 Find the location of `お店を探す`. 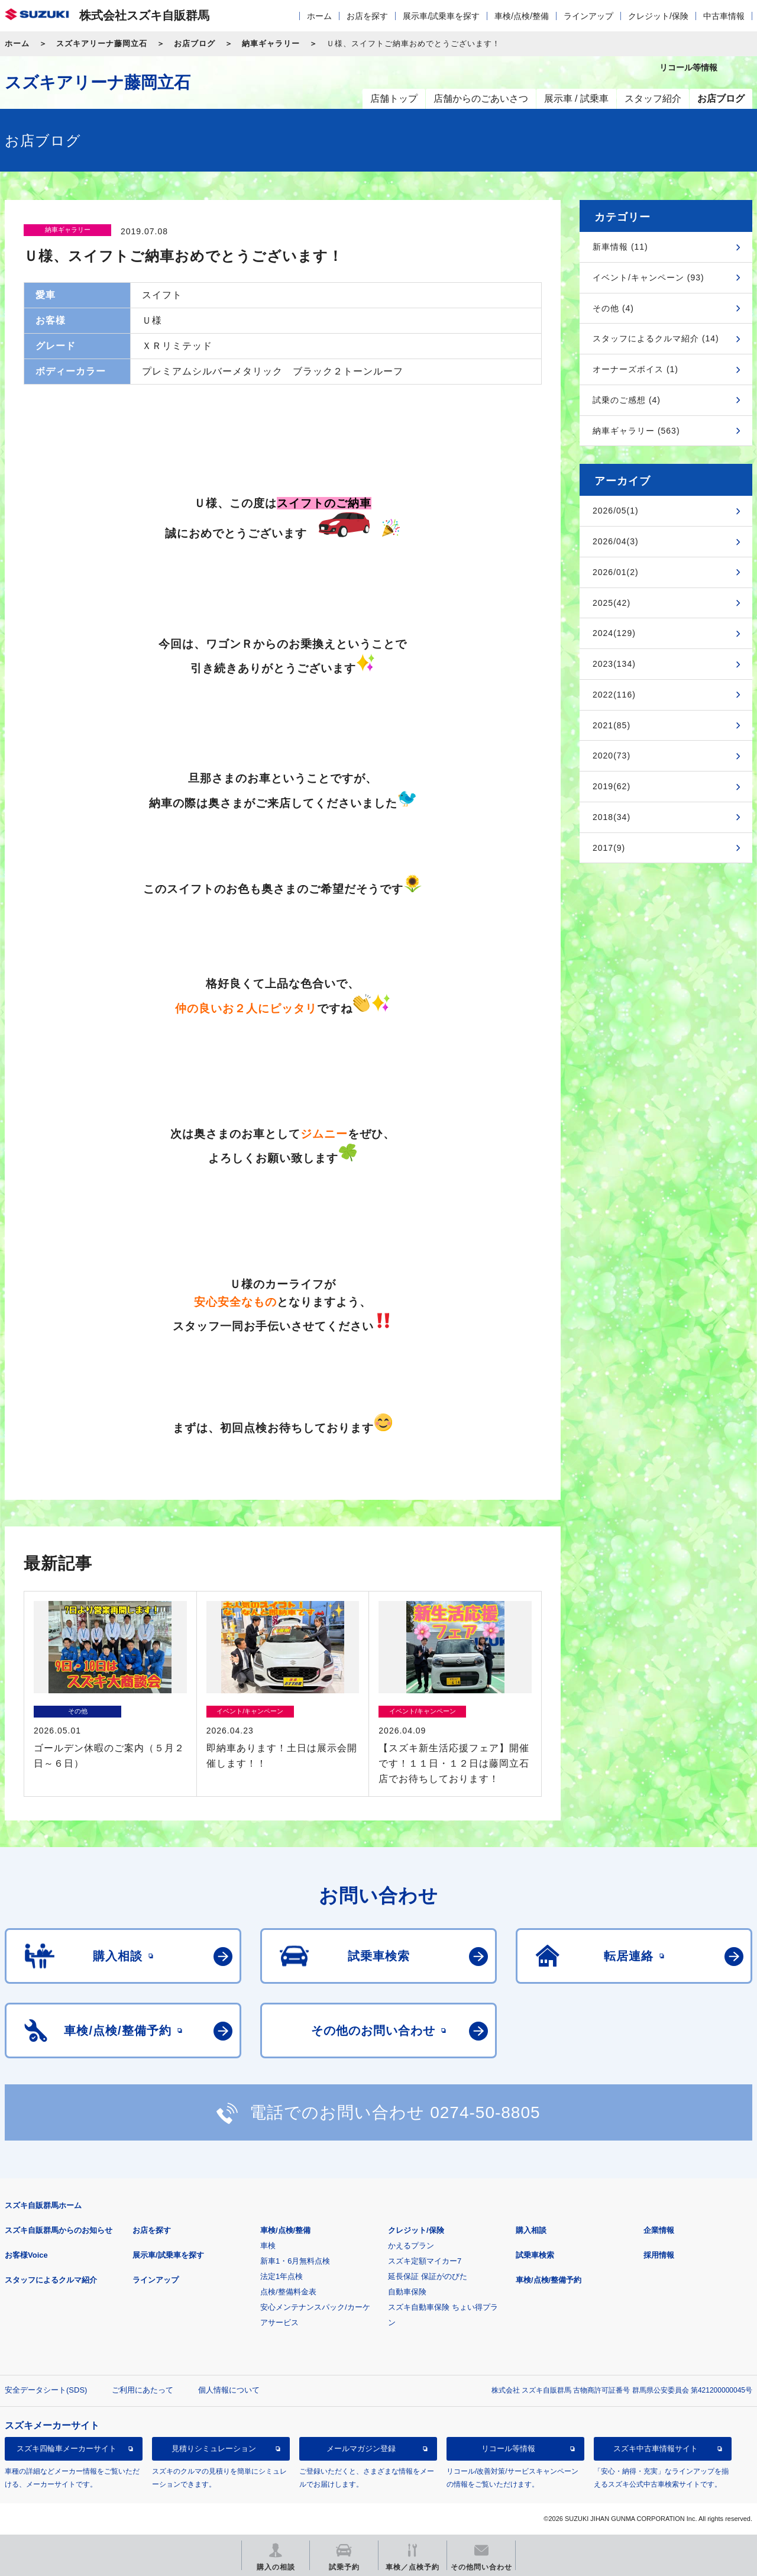

お店を探す is located at coordinates (367, 16).